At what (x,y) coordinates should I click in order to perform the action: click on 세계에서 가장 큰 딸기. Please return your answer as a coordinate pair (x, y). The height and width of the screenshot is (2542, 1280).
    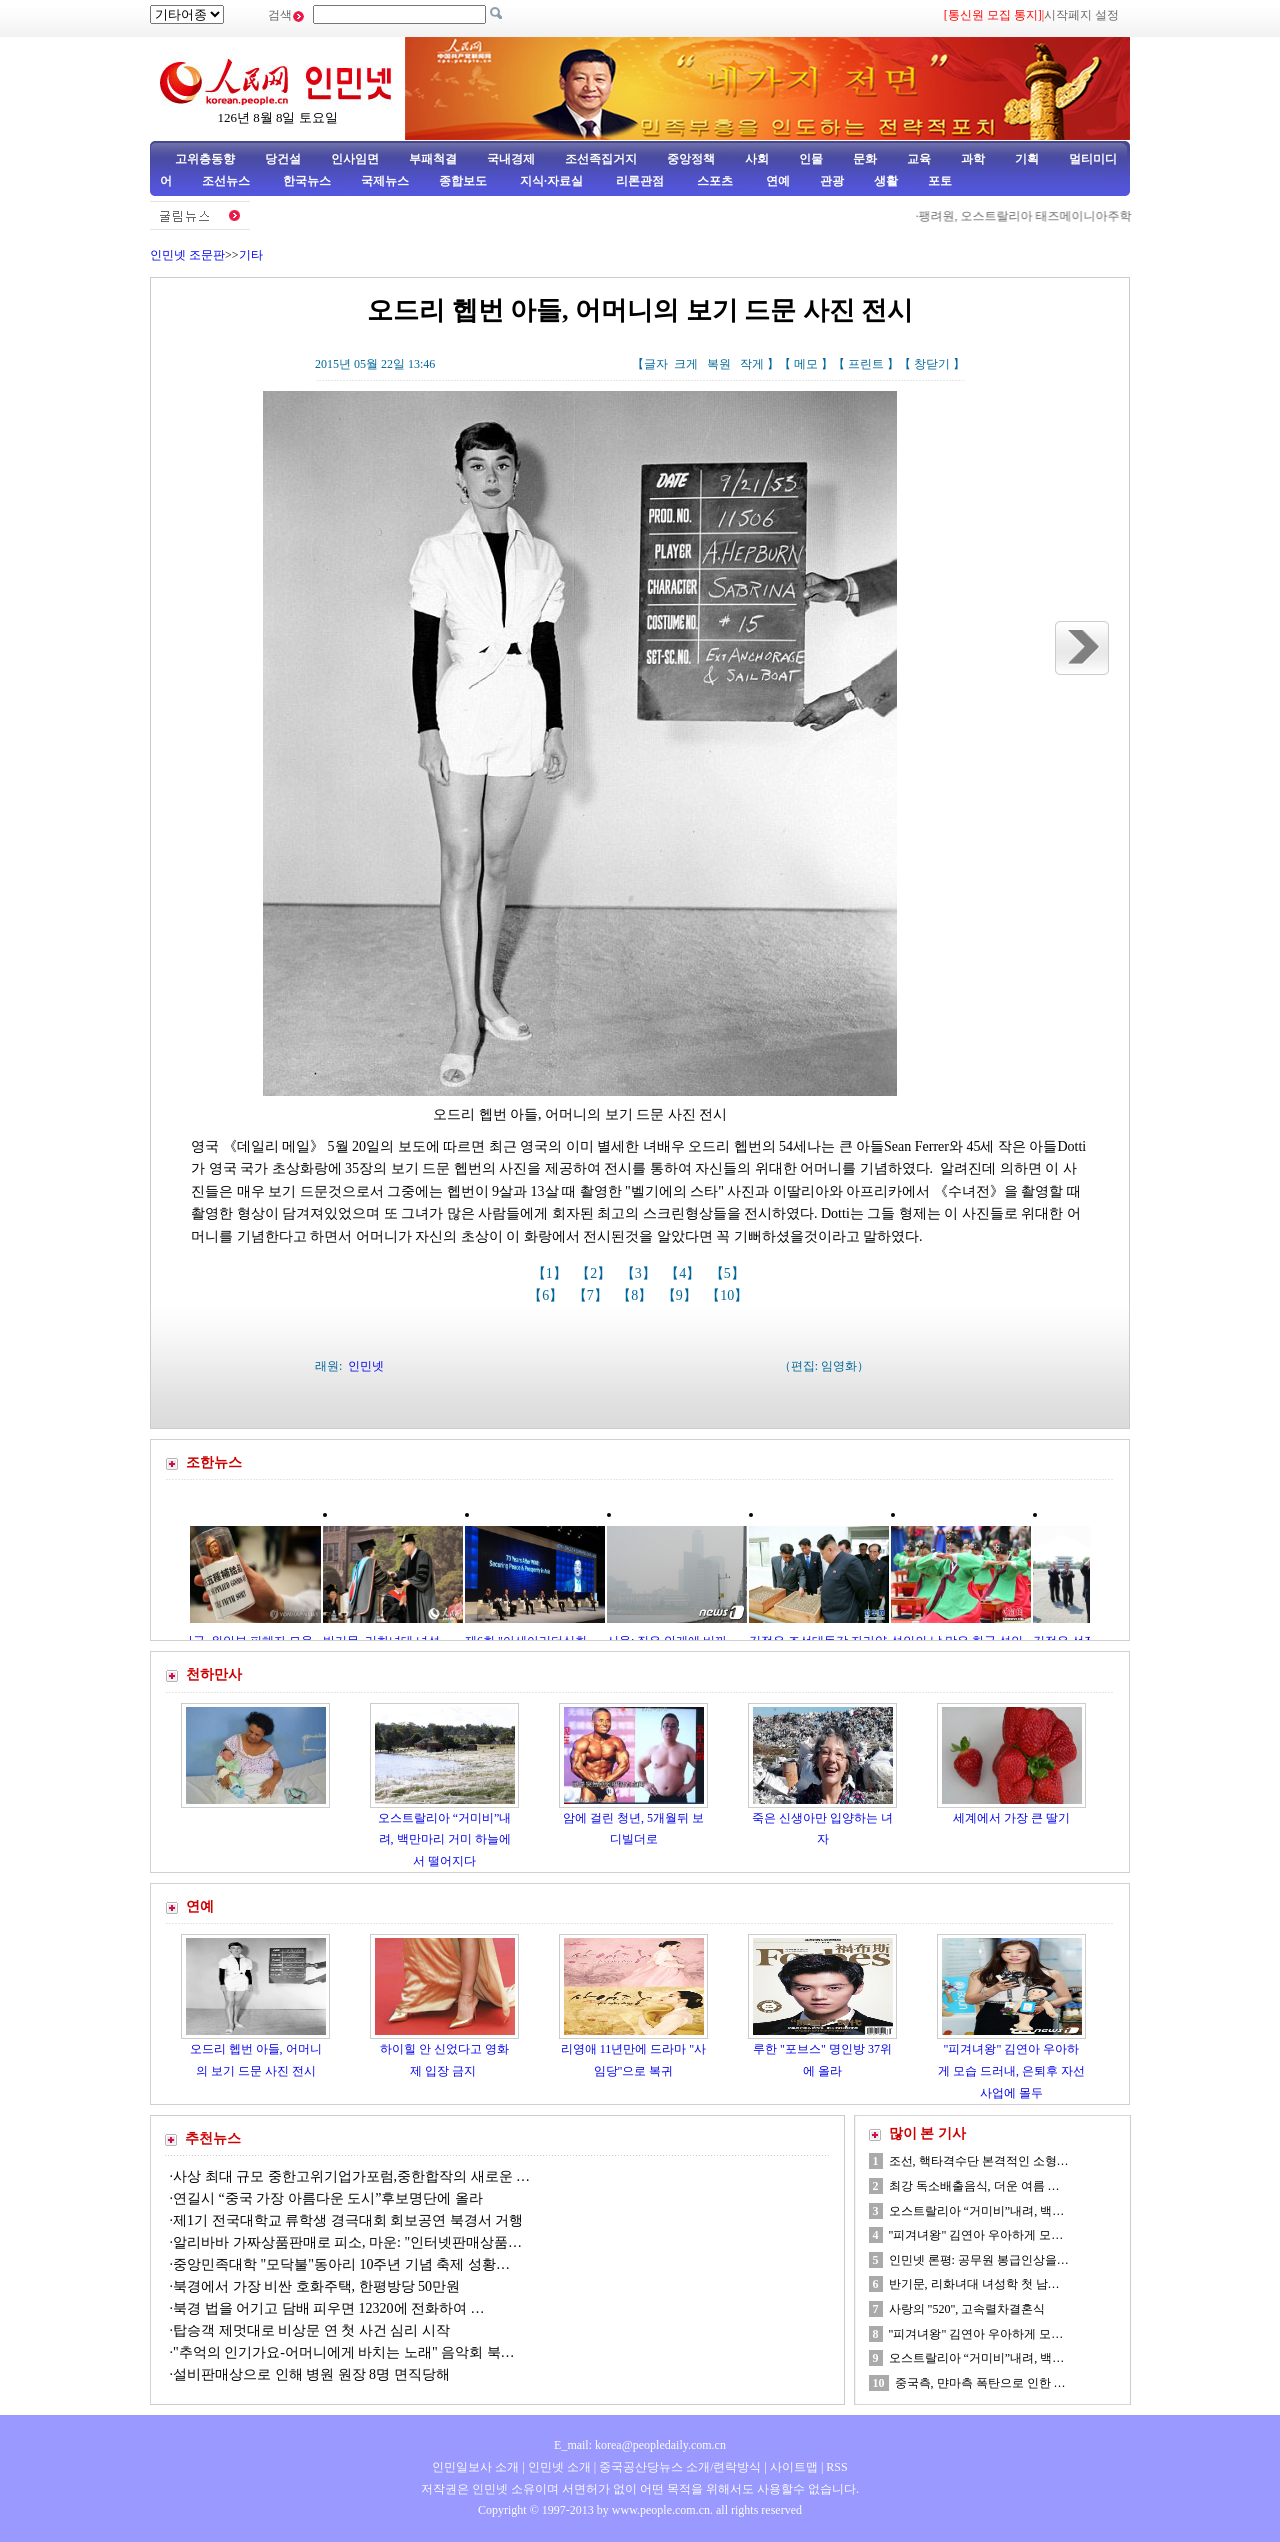
    Looking at the image, I should click on (1011, 1818).